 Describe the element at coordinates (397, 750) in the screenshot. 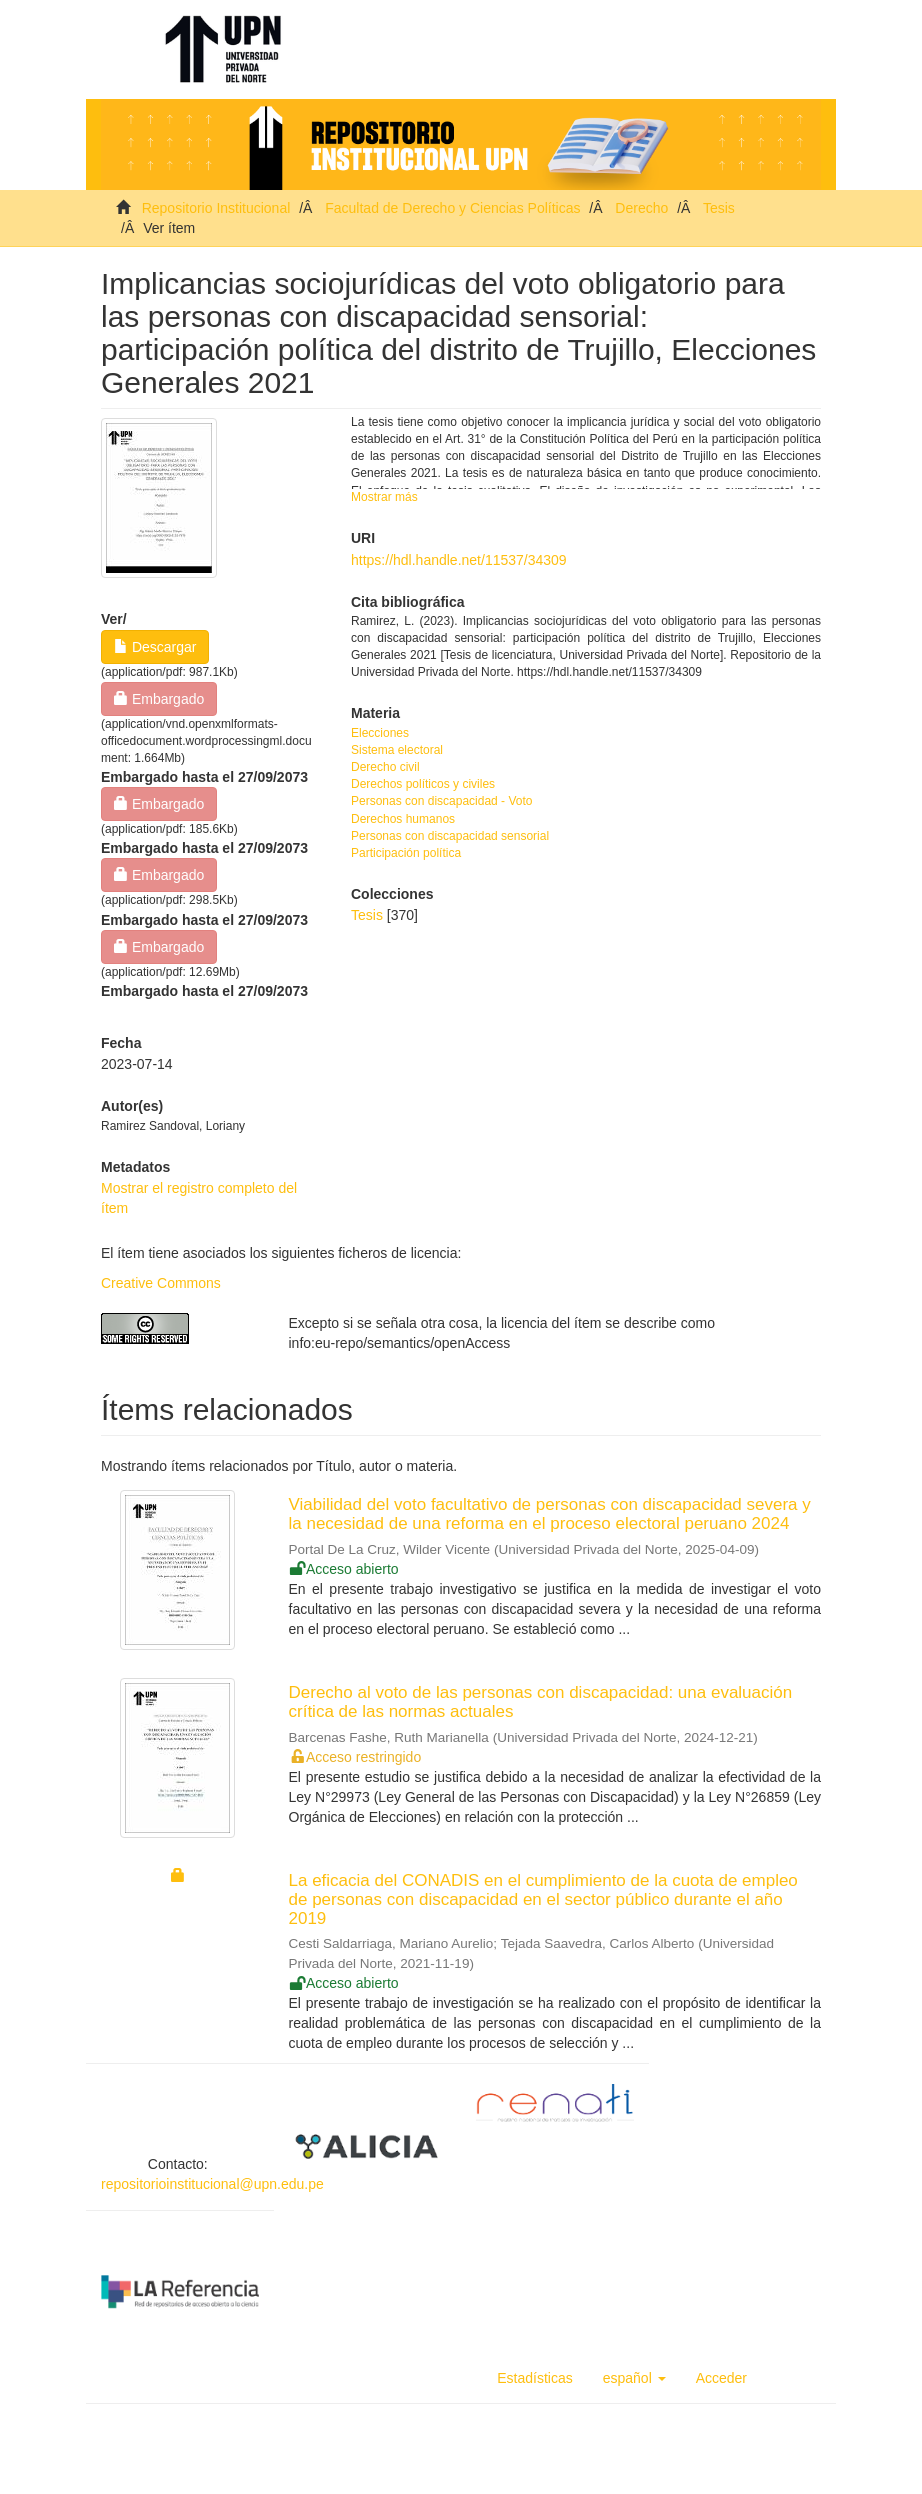

I see `Sistema electoral` at that location.